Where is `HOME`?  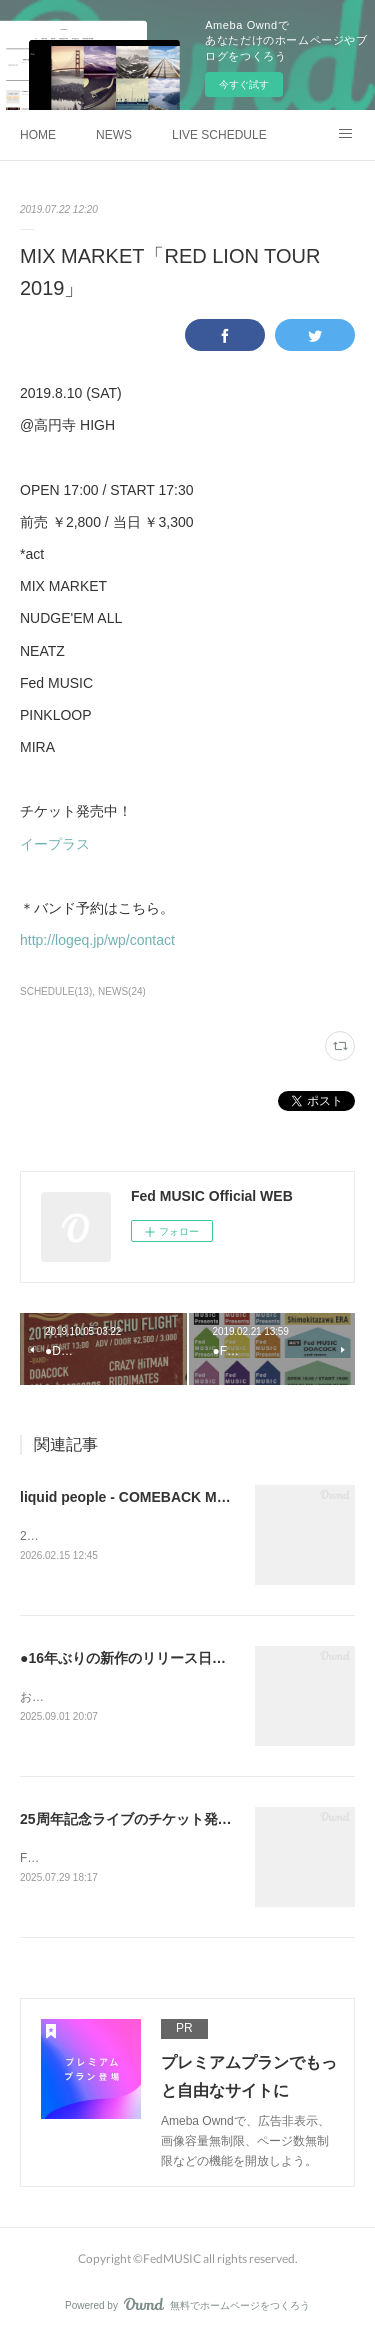
HOME is located at coordinates (38, 135).